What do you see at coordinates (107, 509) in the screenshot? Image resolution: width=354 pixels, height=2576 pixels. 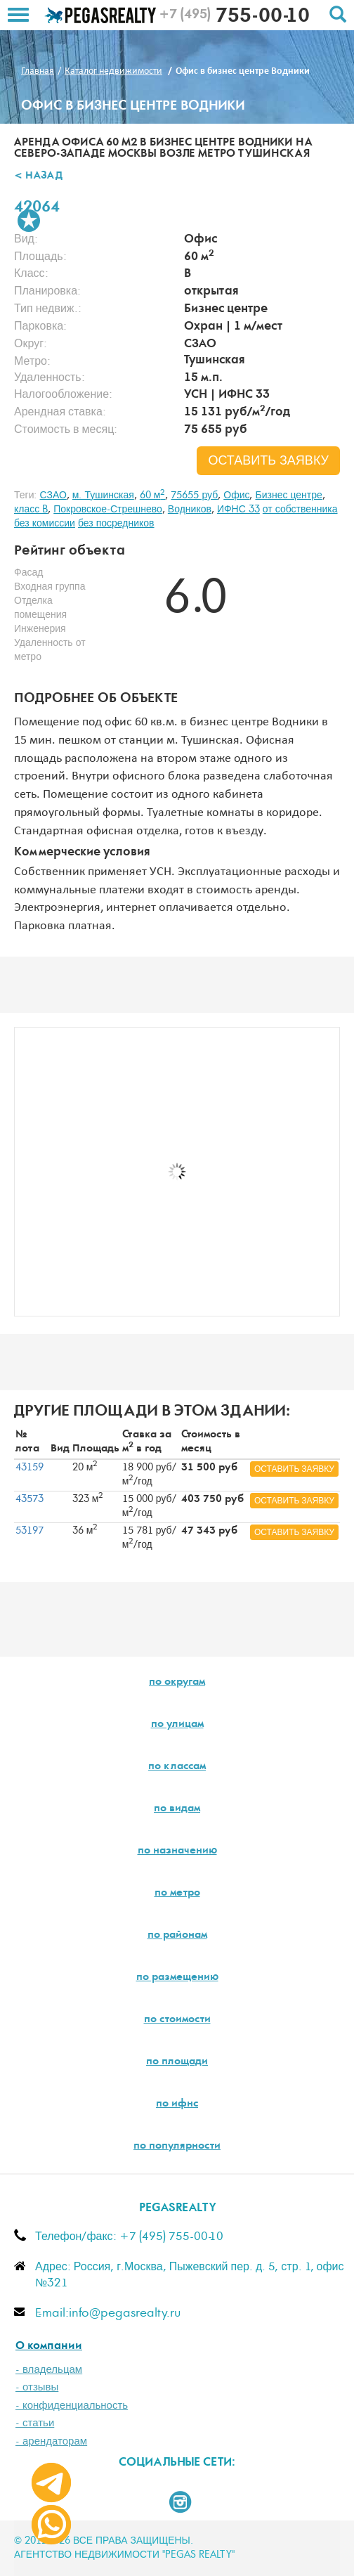 I see `Покровское-Стрешнево` at bounding box center [107, 509].